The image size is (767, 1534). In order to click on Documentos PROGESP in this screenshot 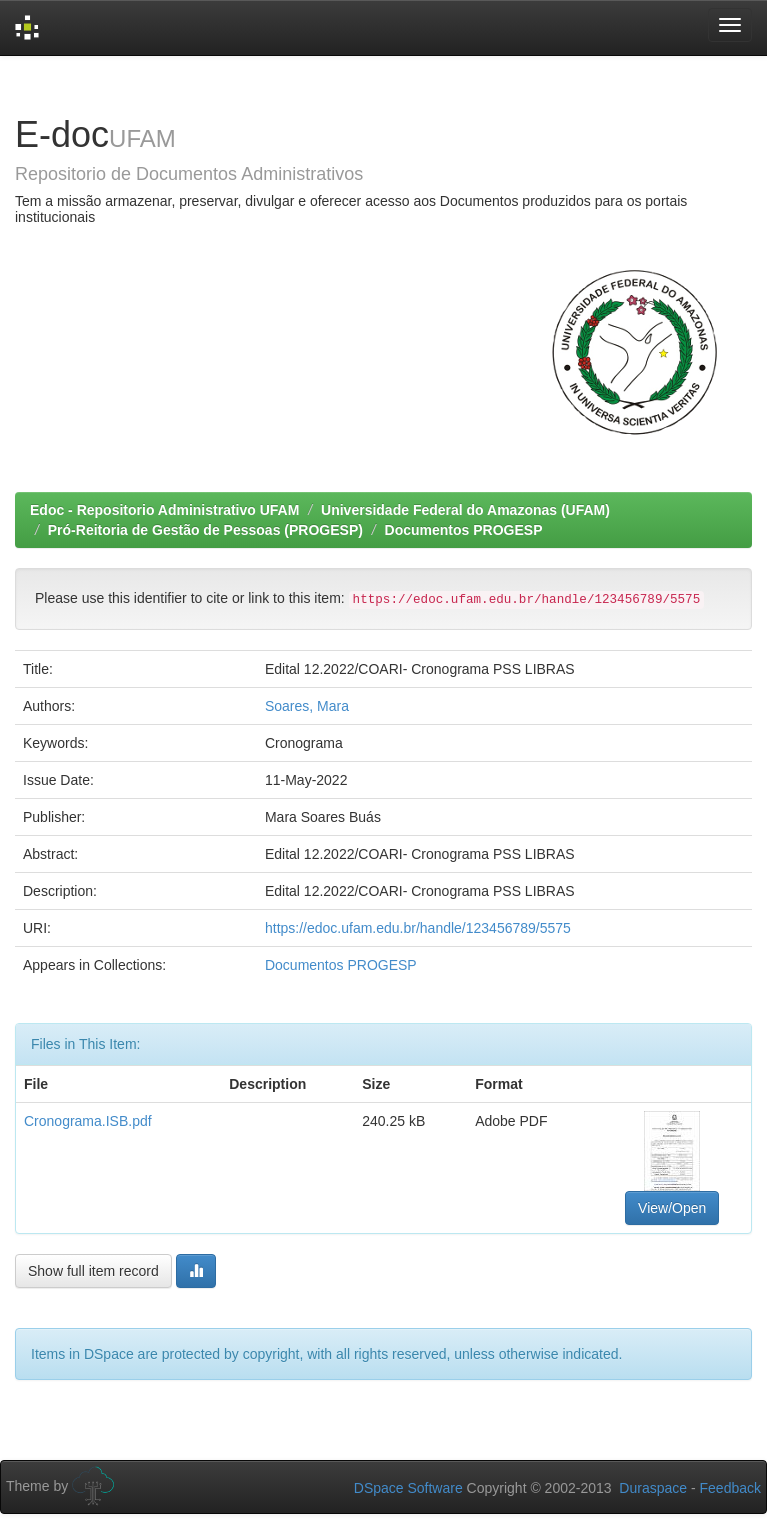, I will do `click(464, 530)`.